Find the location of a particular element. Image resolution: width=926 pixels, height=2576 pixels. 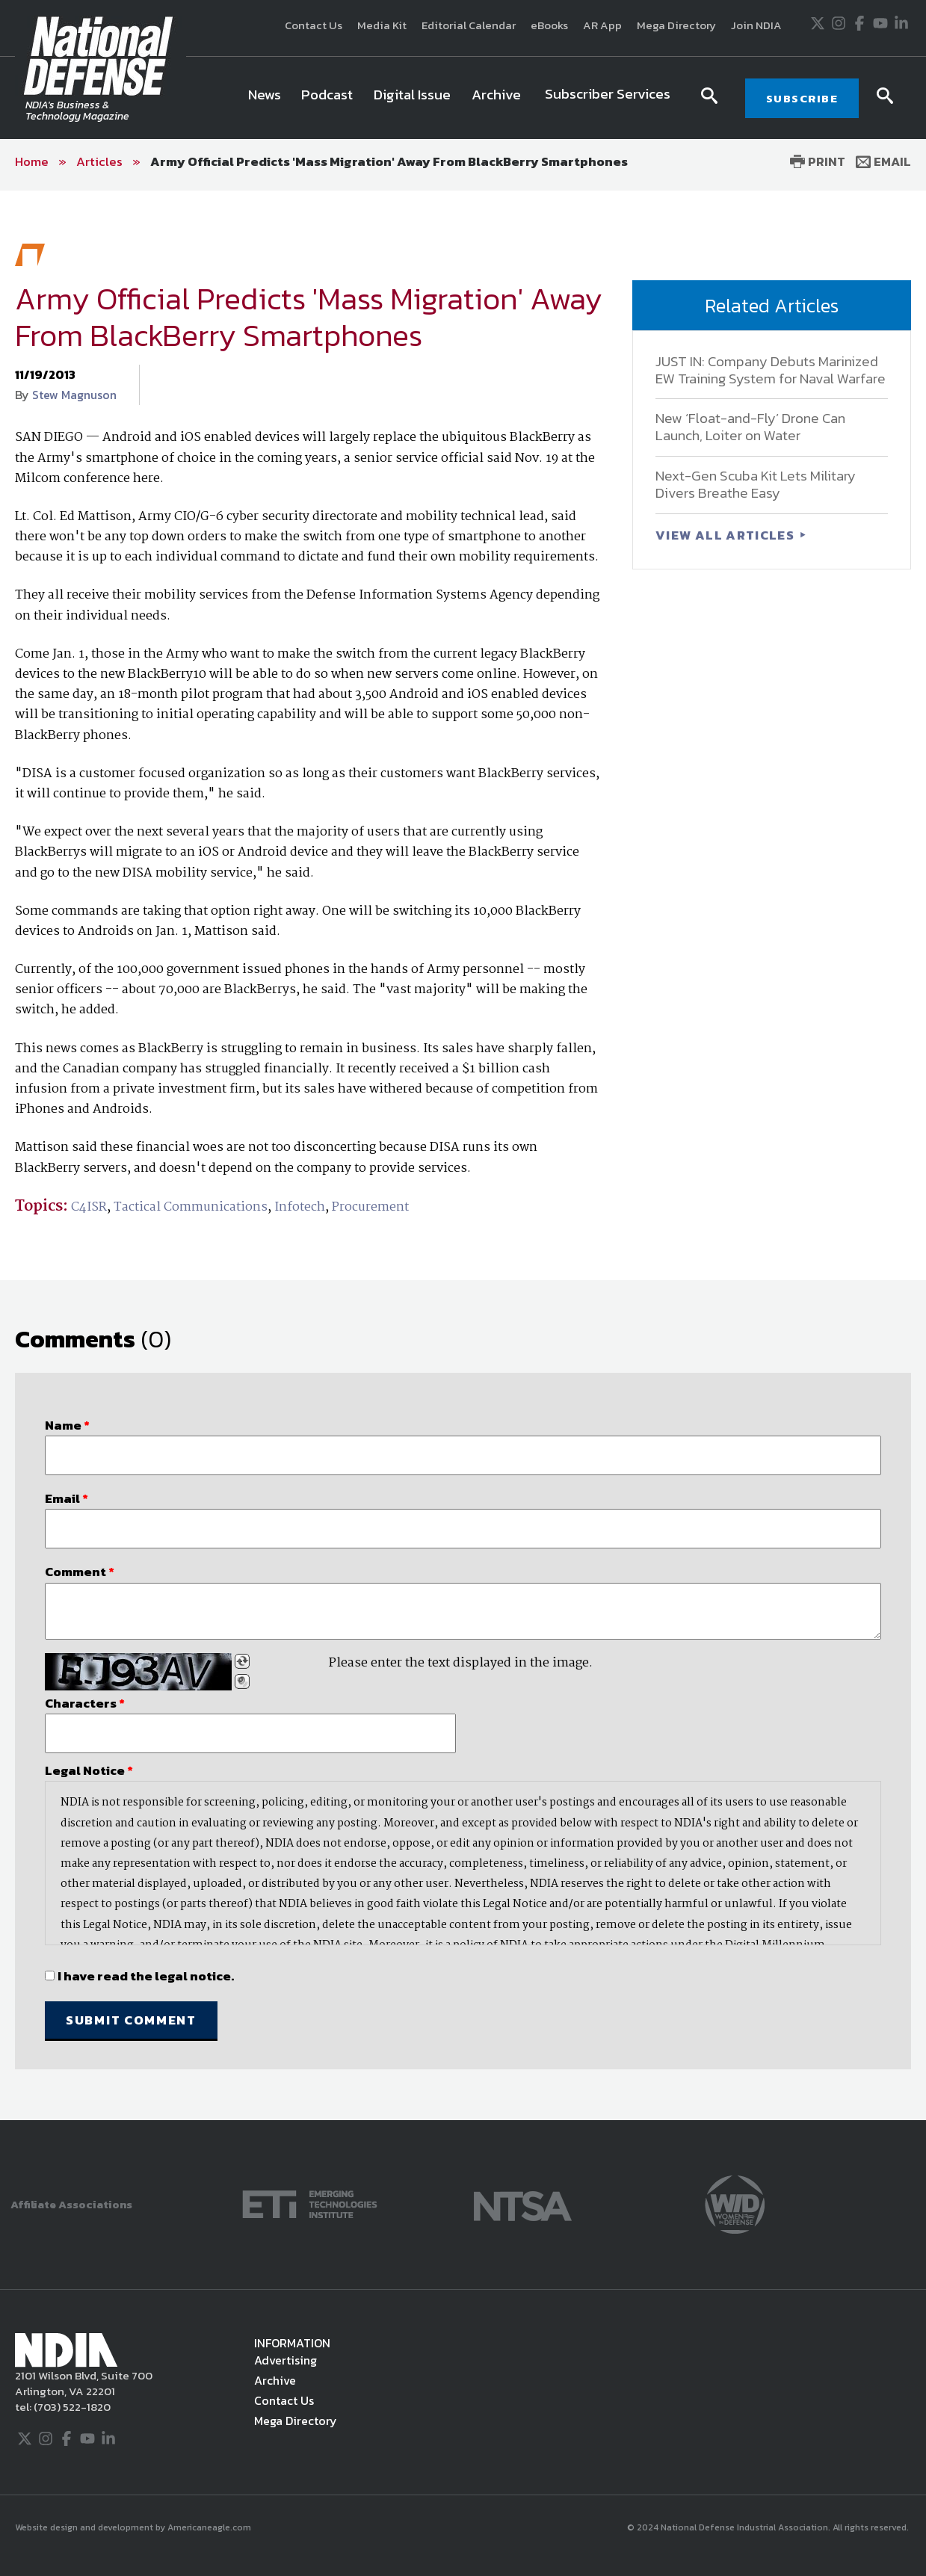

Tactical Communications is located at coordinates (191, 1207).